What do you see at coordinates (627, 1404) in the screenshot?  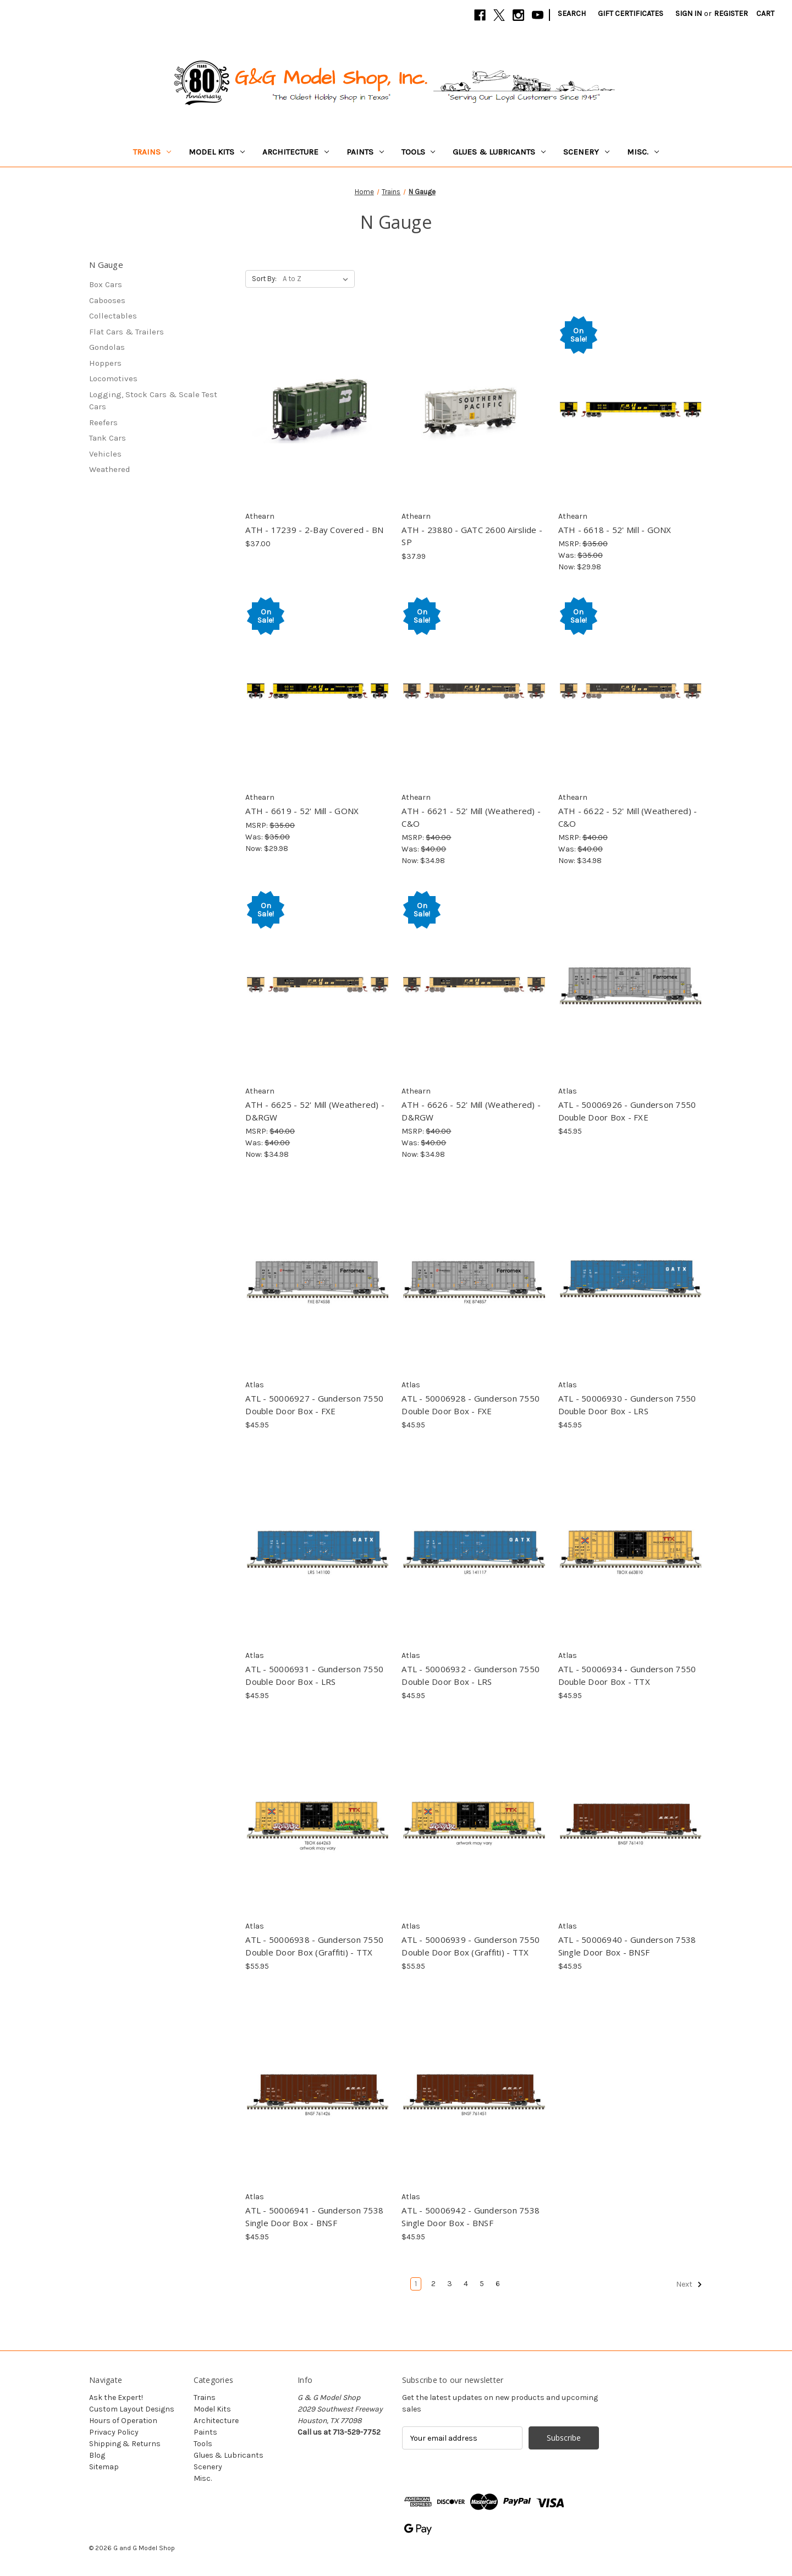 I see `ATL - 50006930 - Gunderson 7550 Double Door Box - LRS [ATL - 50006930 - Gunderson 7550 Double Door Box - LRS, $45.95]` at bounding box center [627, 1404].